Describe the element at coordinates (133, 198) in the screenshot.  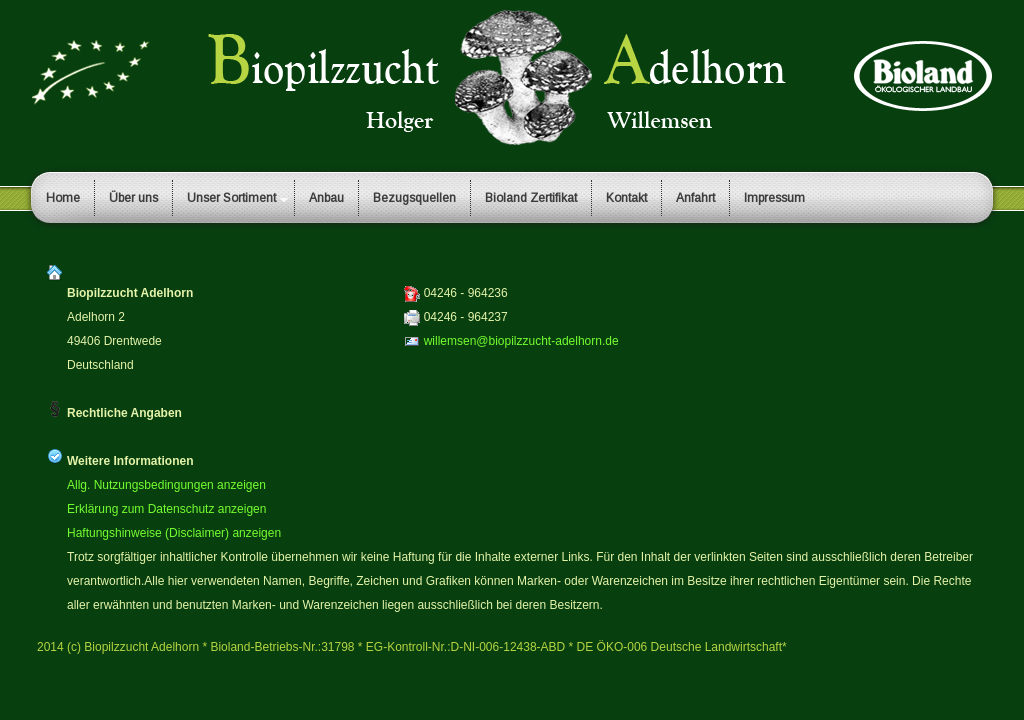
I see `Über uns` at that location.